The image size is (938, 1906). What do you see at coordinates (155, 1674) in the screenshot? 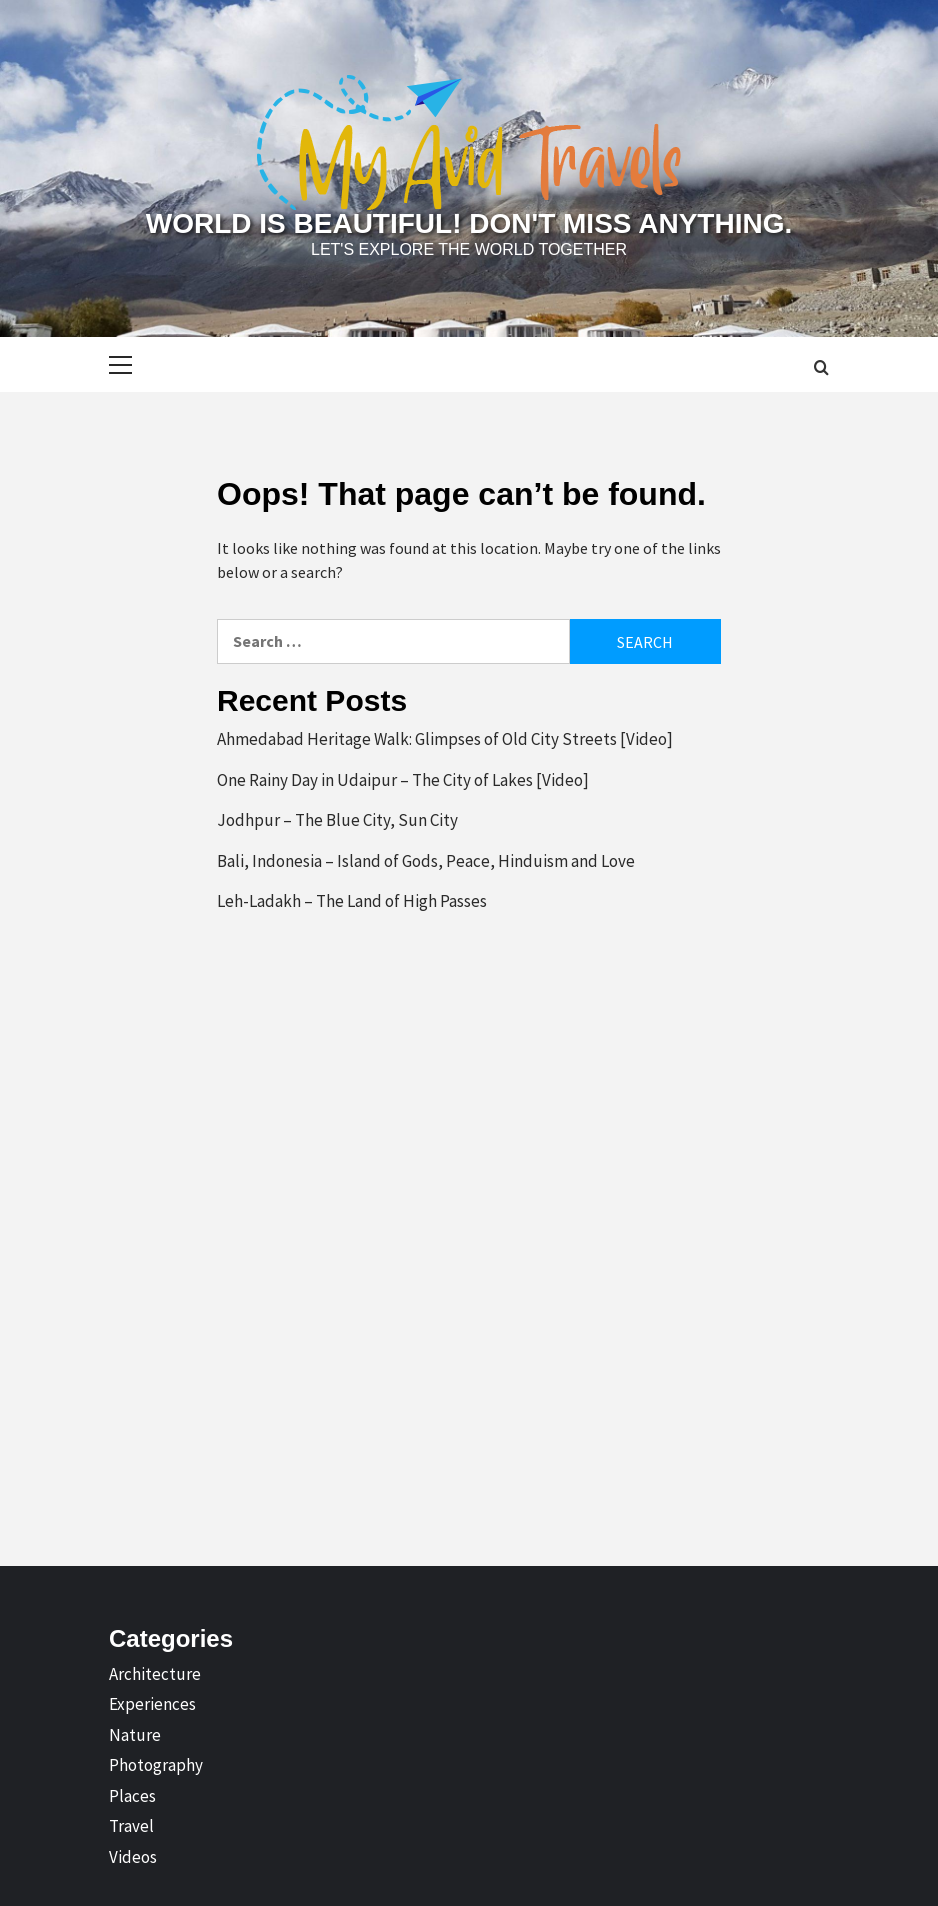
I see `Architecture` at bounding box center [155, 1674].